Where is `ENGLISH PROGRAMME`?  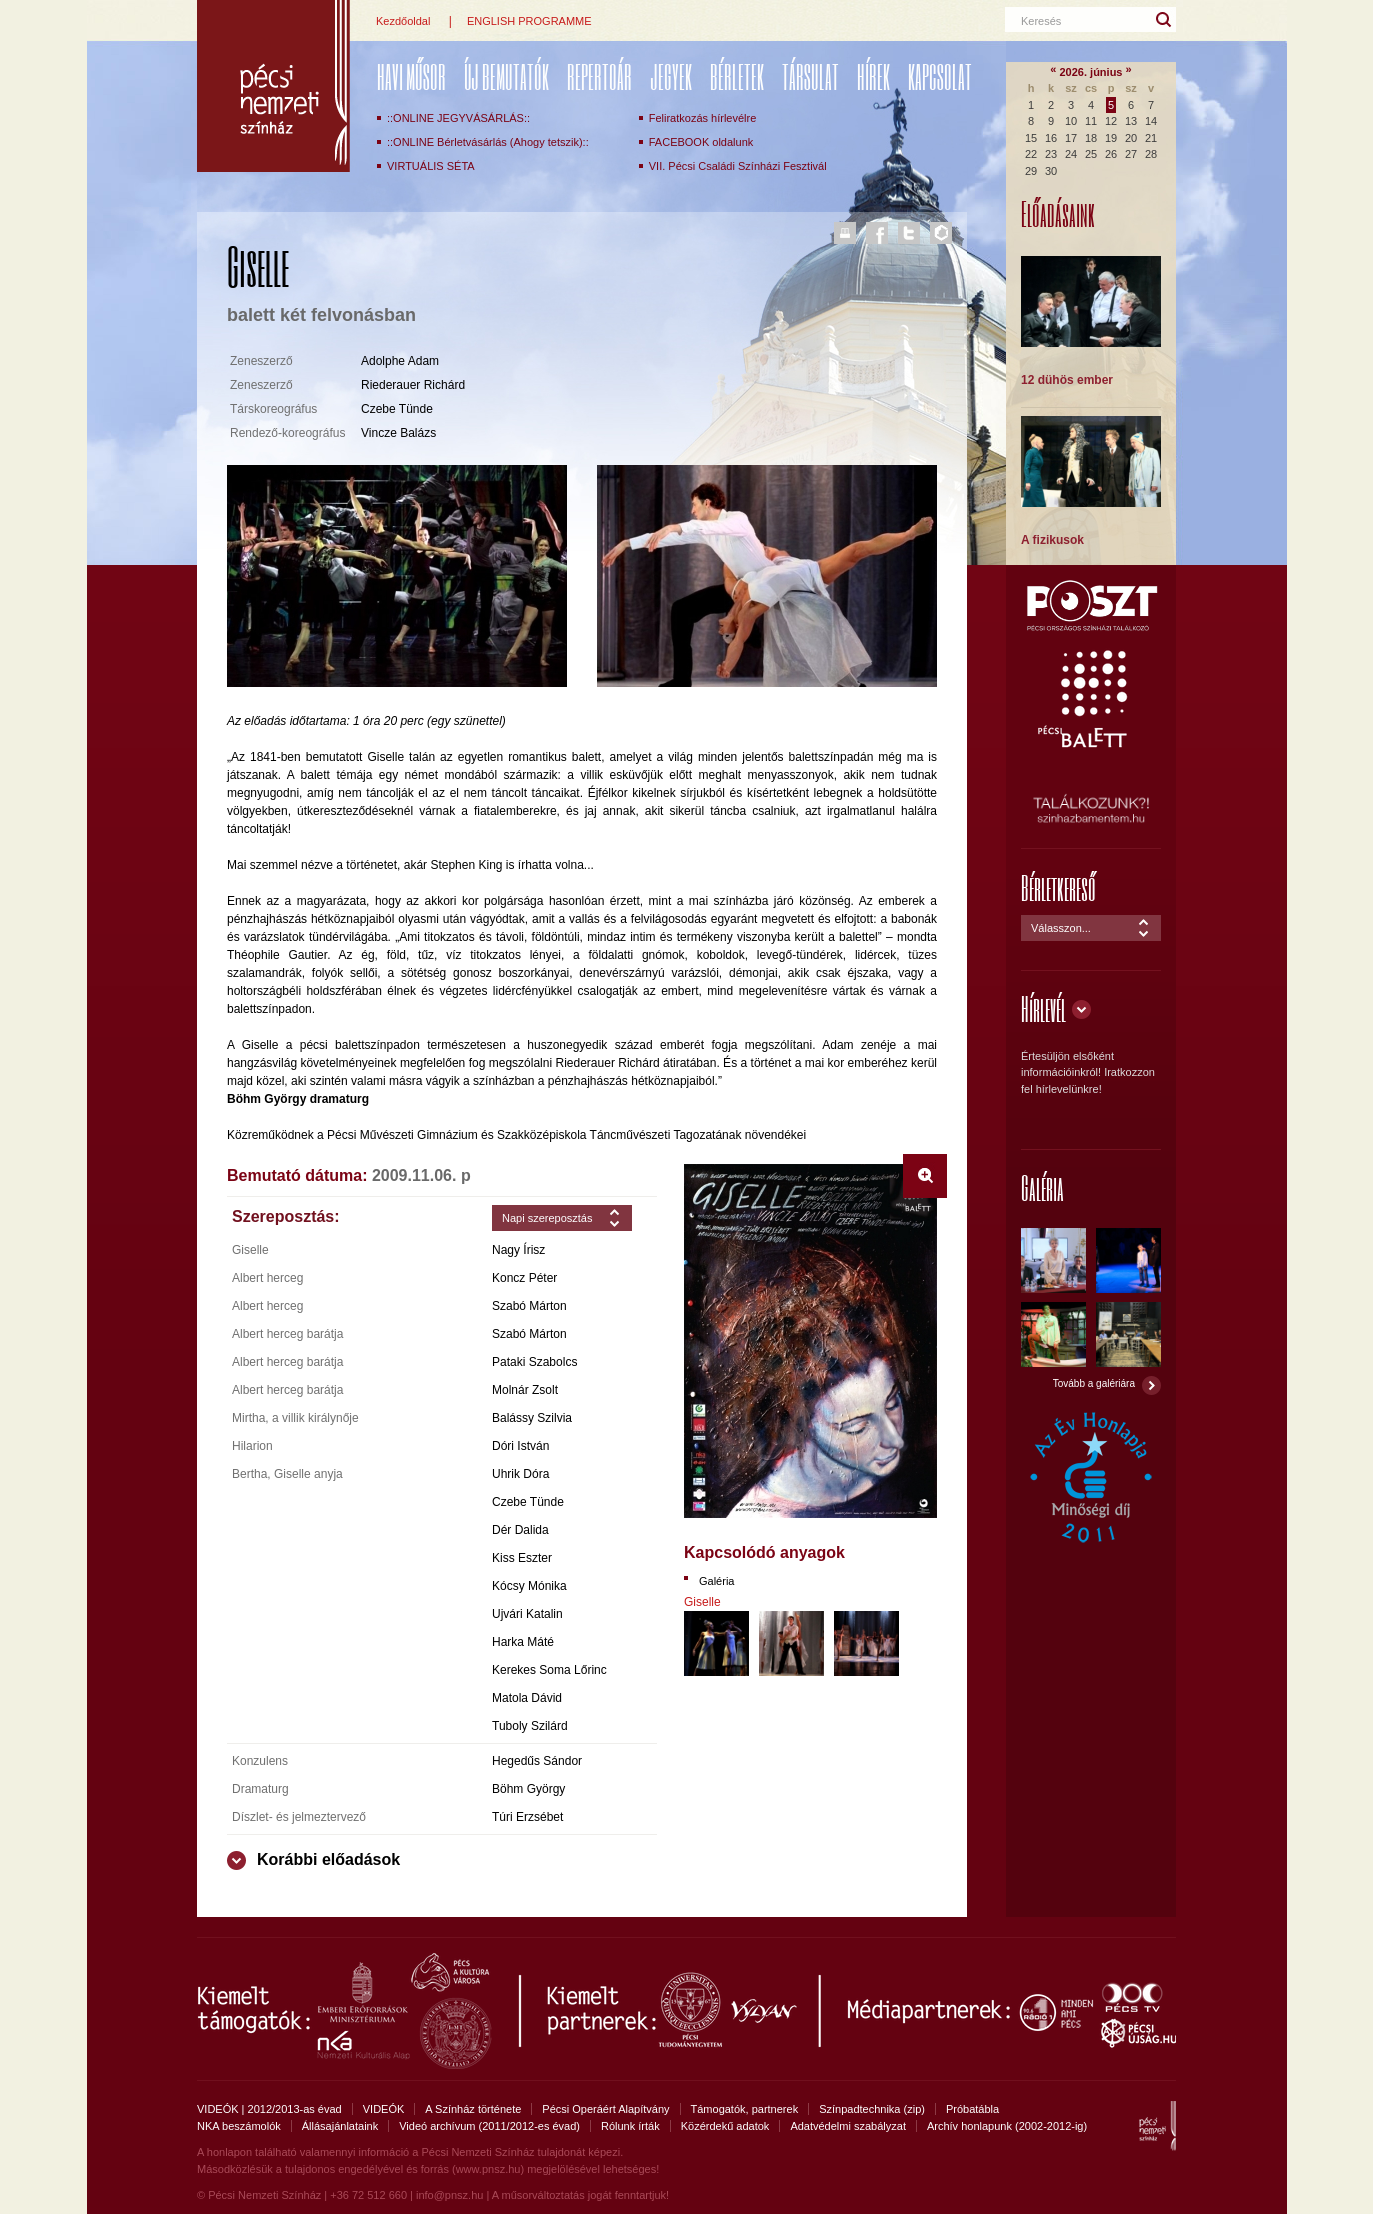 ENGLISH PROGRAMME is located at coordinates (529, 21).